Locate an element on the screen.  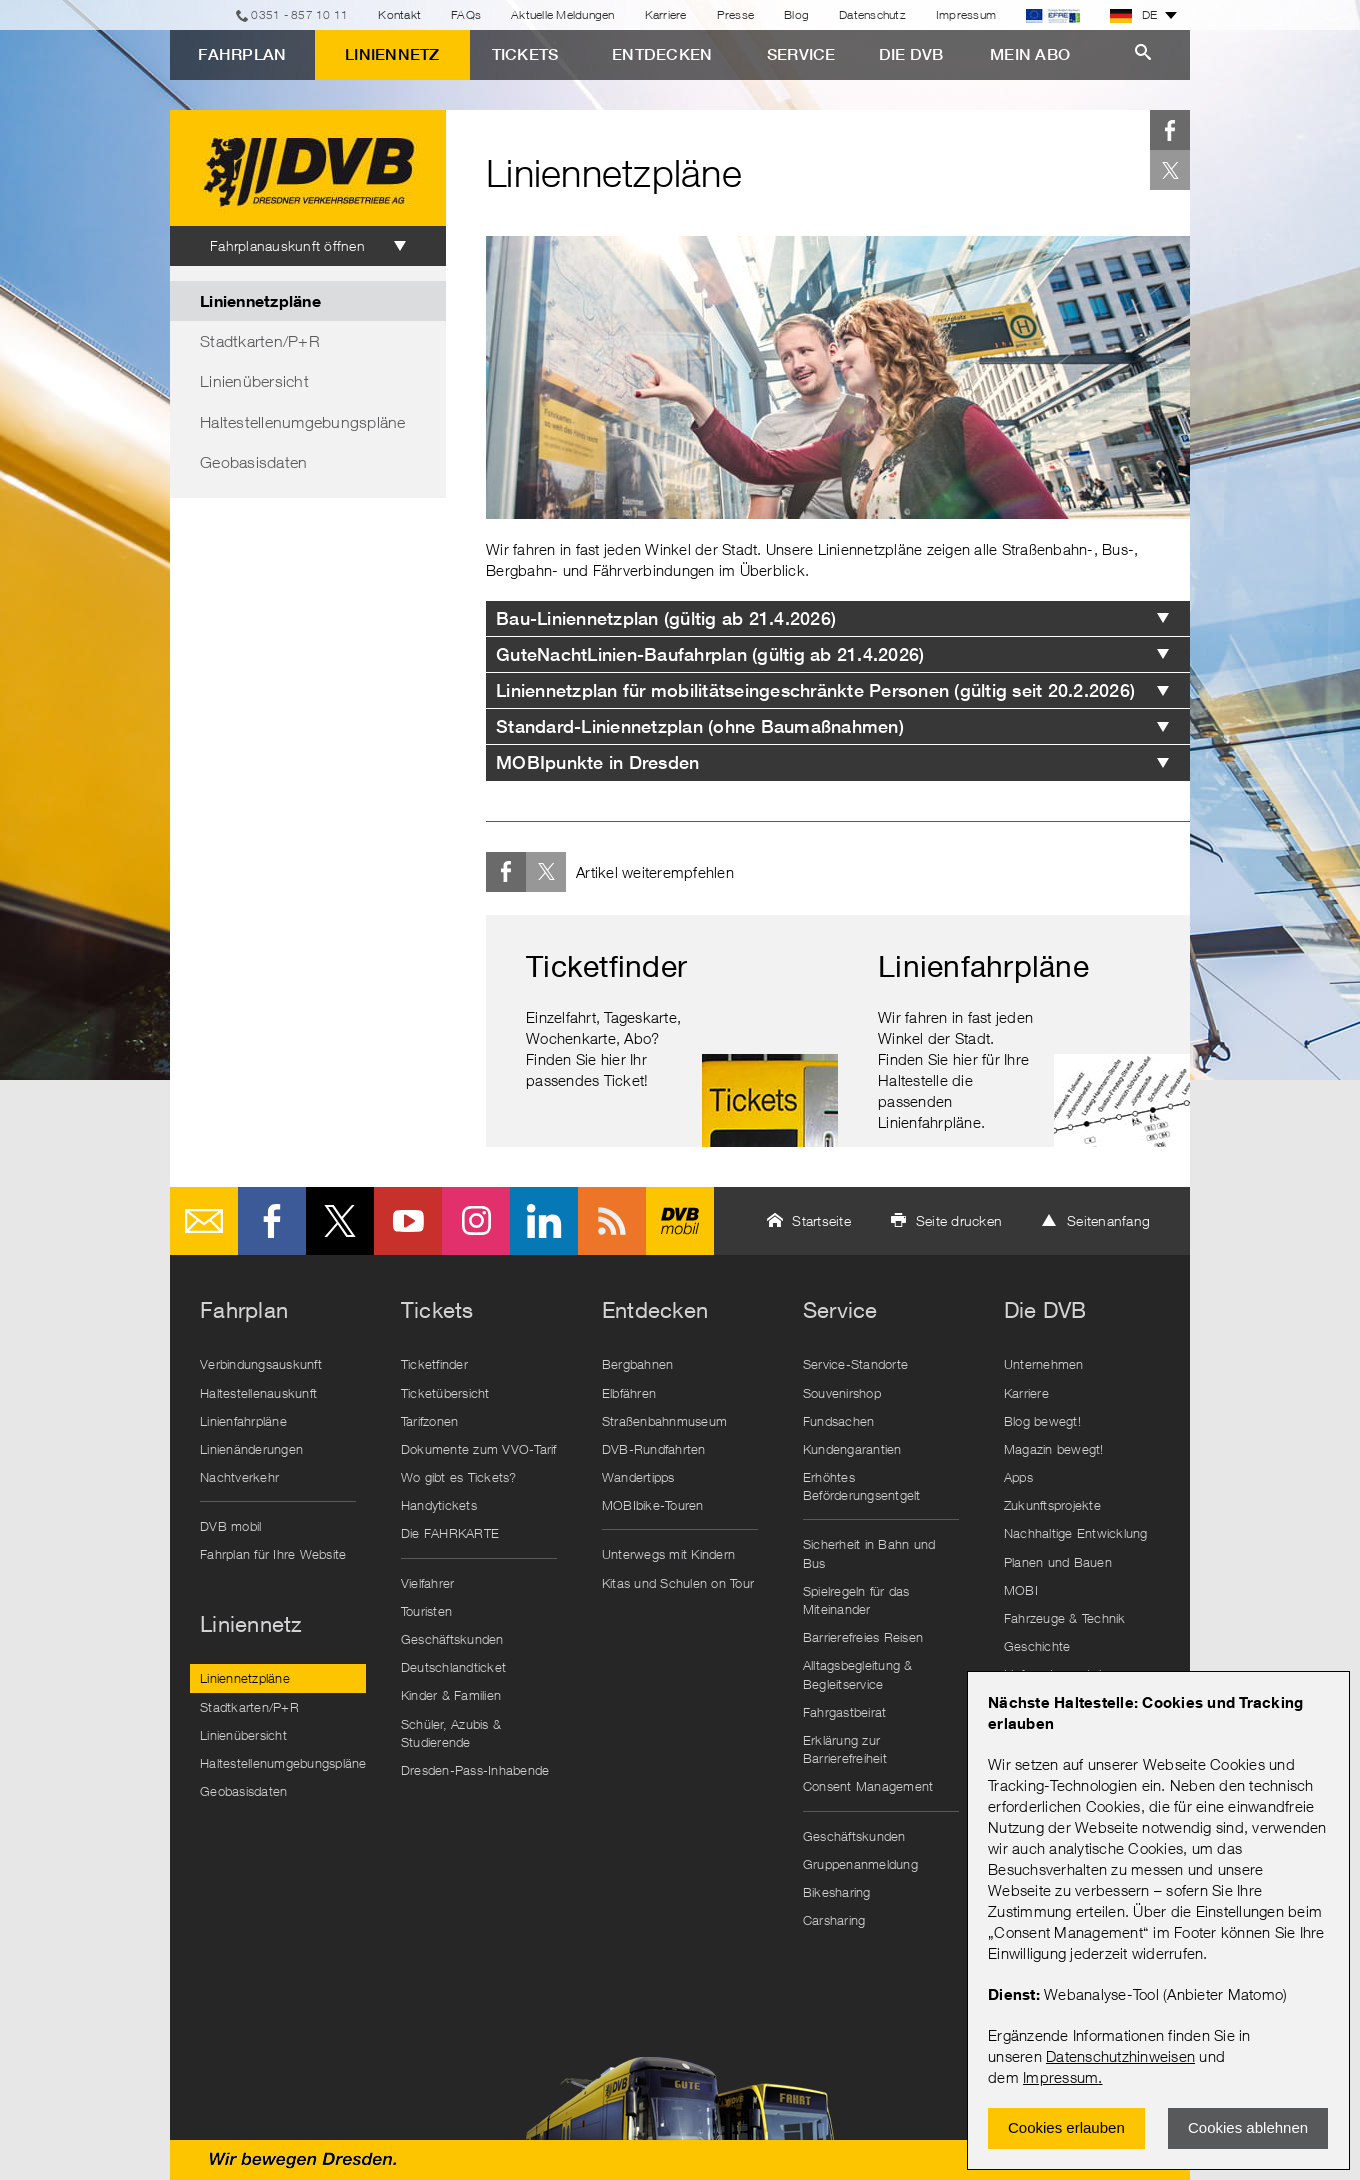
Linienänderungen is located at coordinates (251, 1449).